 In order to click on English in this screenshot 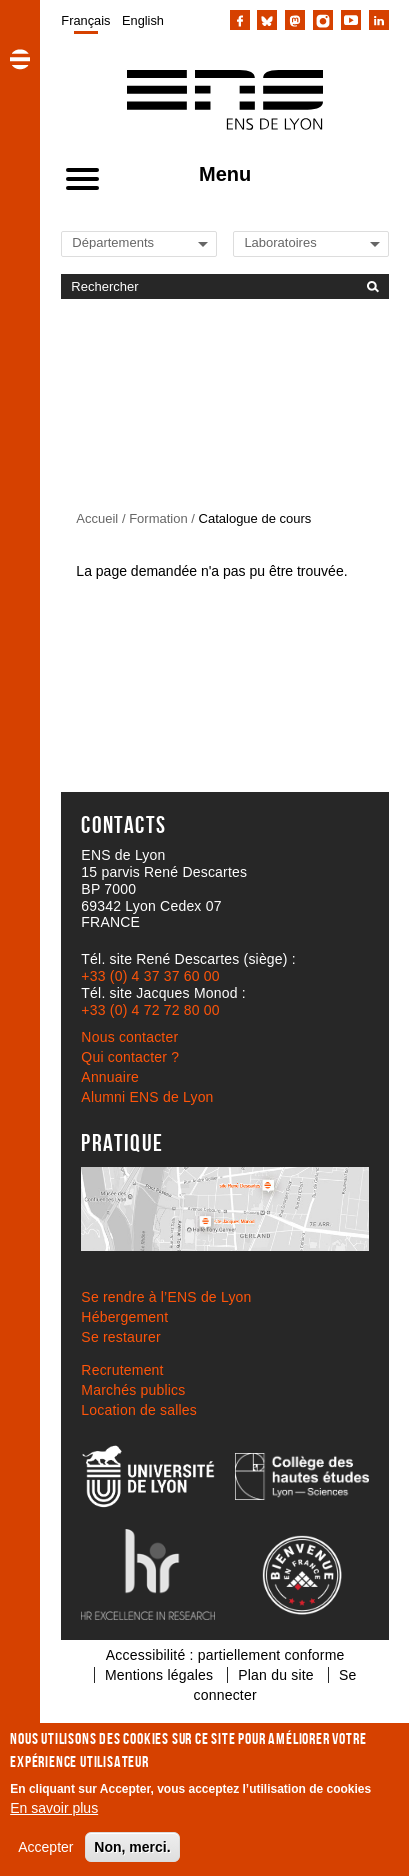, I will do `click(143, 20)`.